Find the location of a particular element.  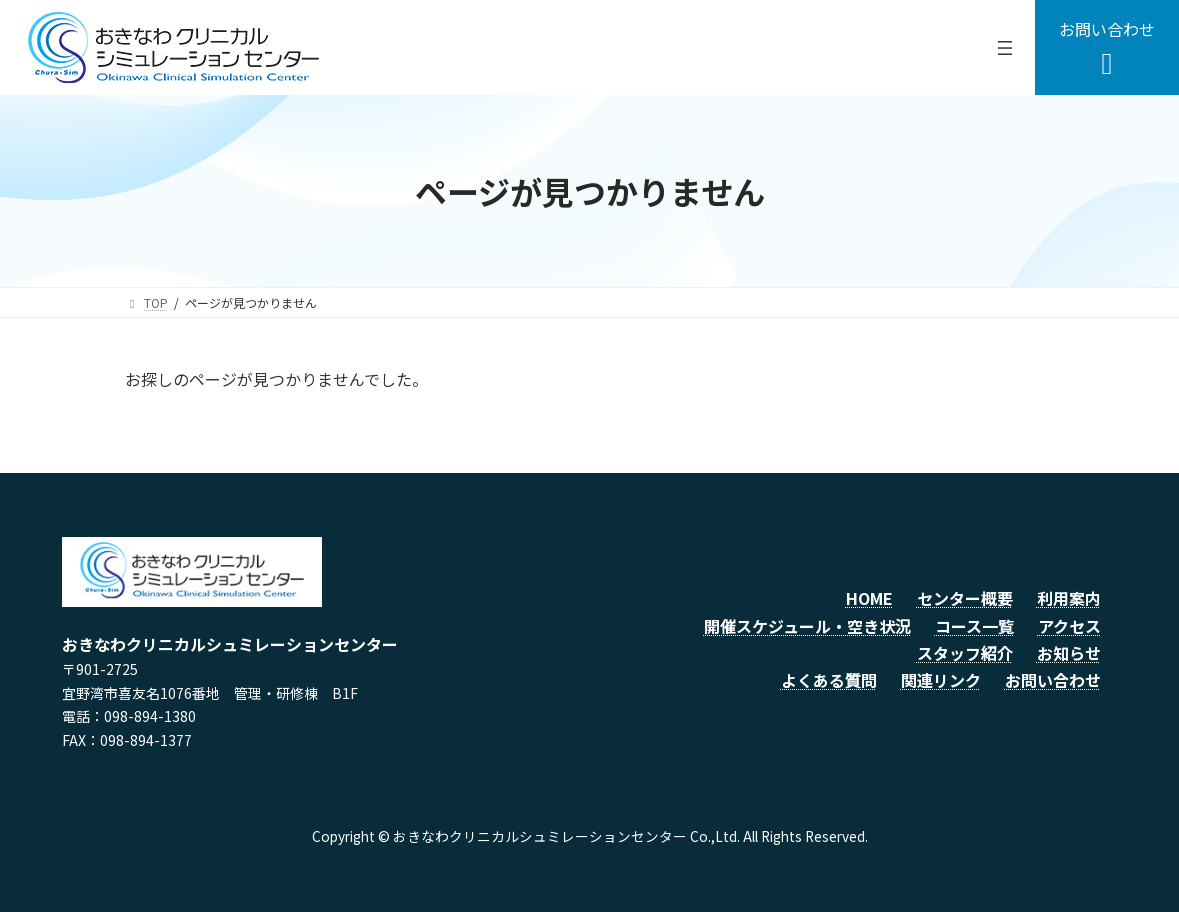

お知らせ is located at coordinates (1069, 653).